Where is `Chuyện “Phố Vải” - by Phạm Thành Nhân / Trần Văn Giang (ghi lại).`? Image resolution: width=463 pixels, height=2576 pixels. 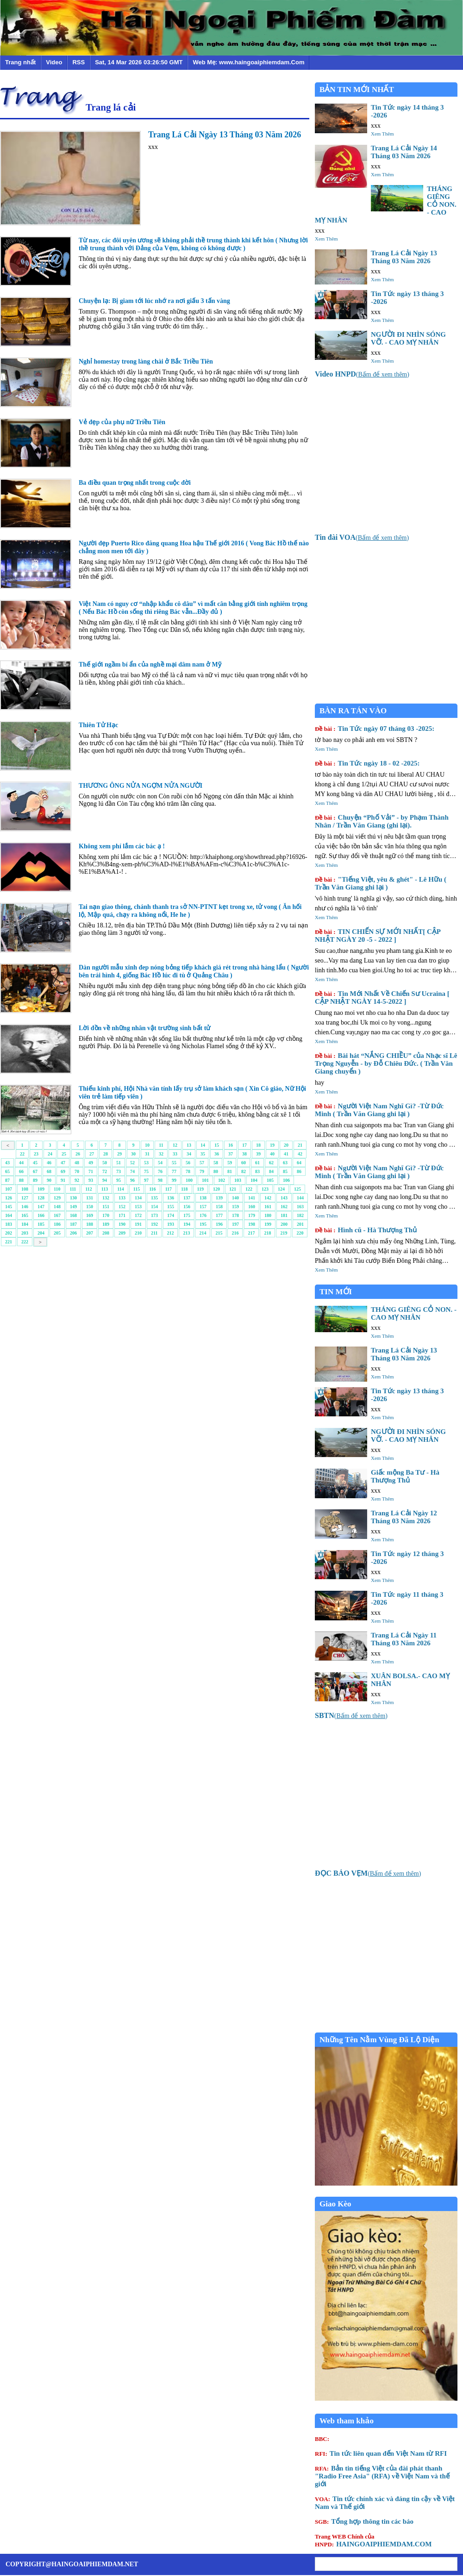 Chuyện “Phố Vải” - by Phạm Thành Nhân / Trần Văn Giang (ghi lại). is located at coordinates (382, 821).